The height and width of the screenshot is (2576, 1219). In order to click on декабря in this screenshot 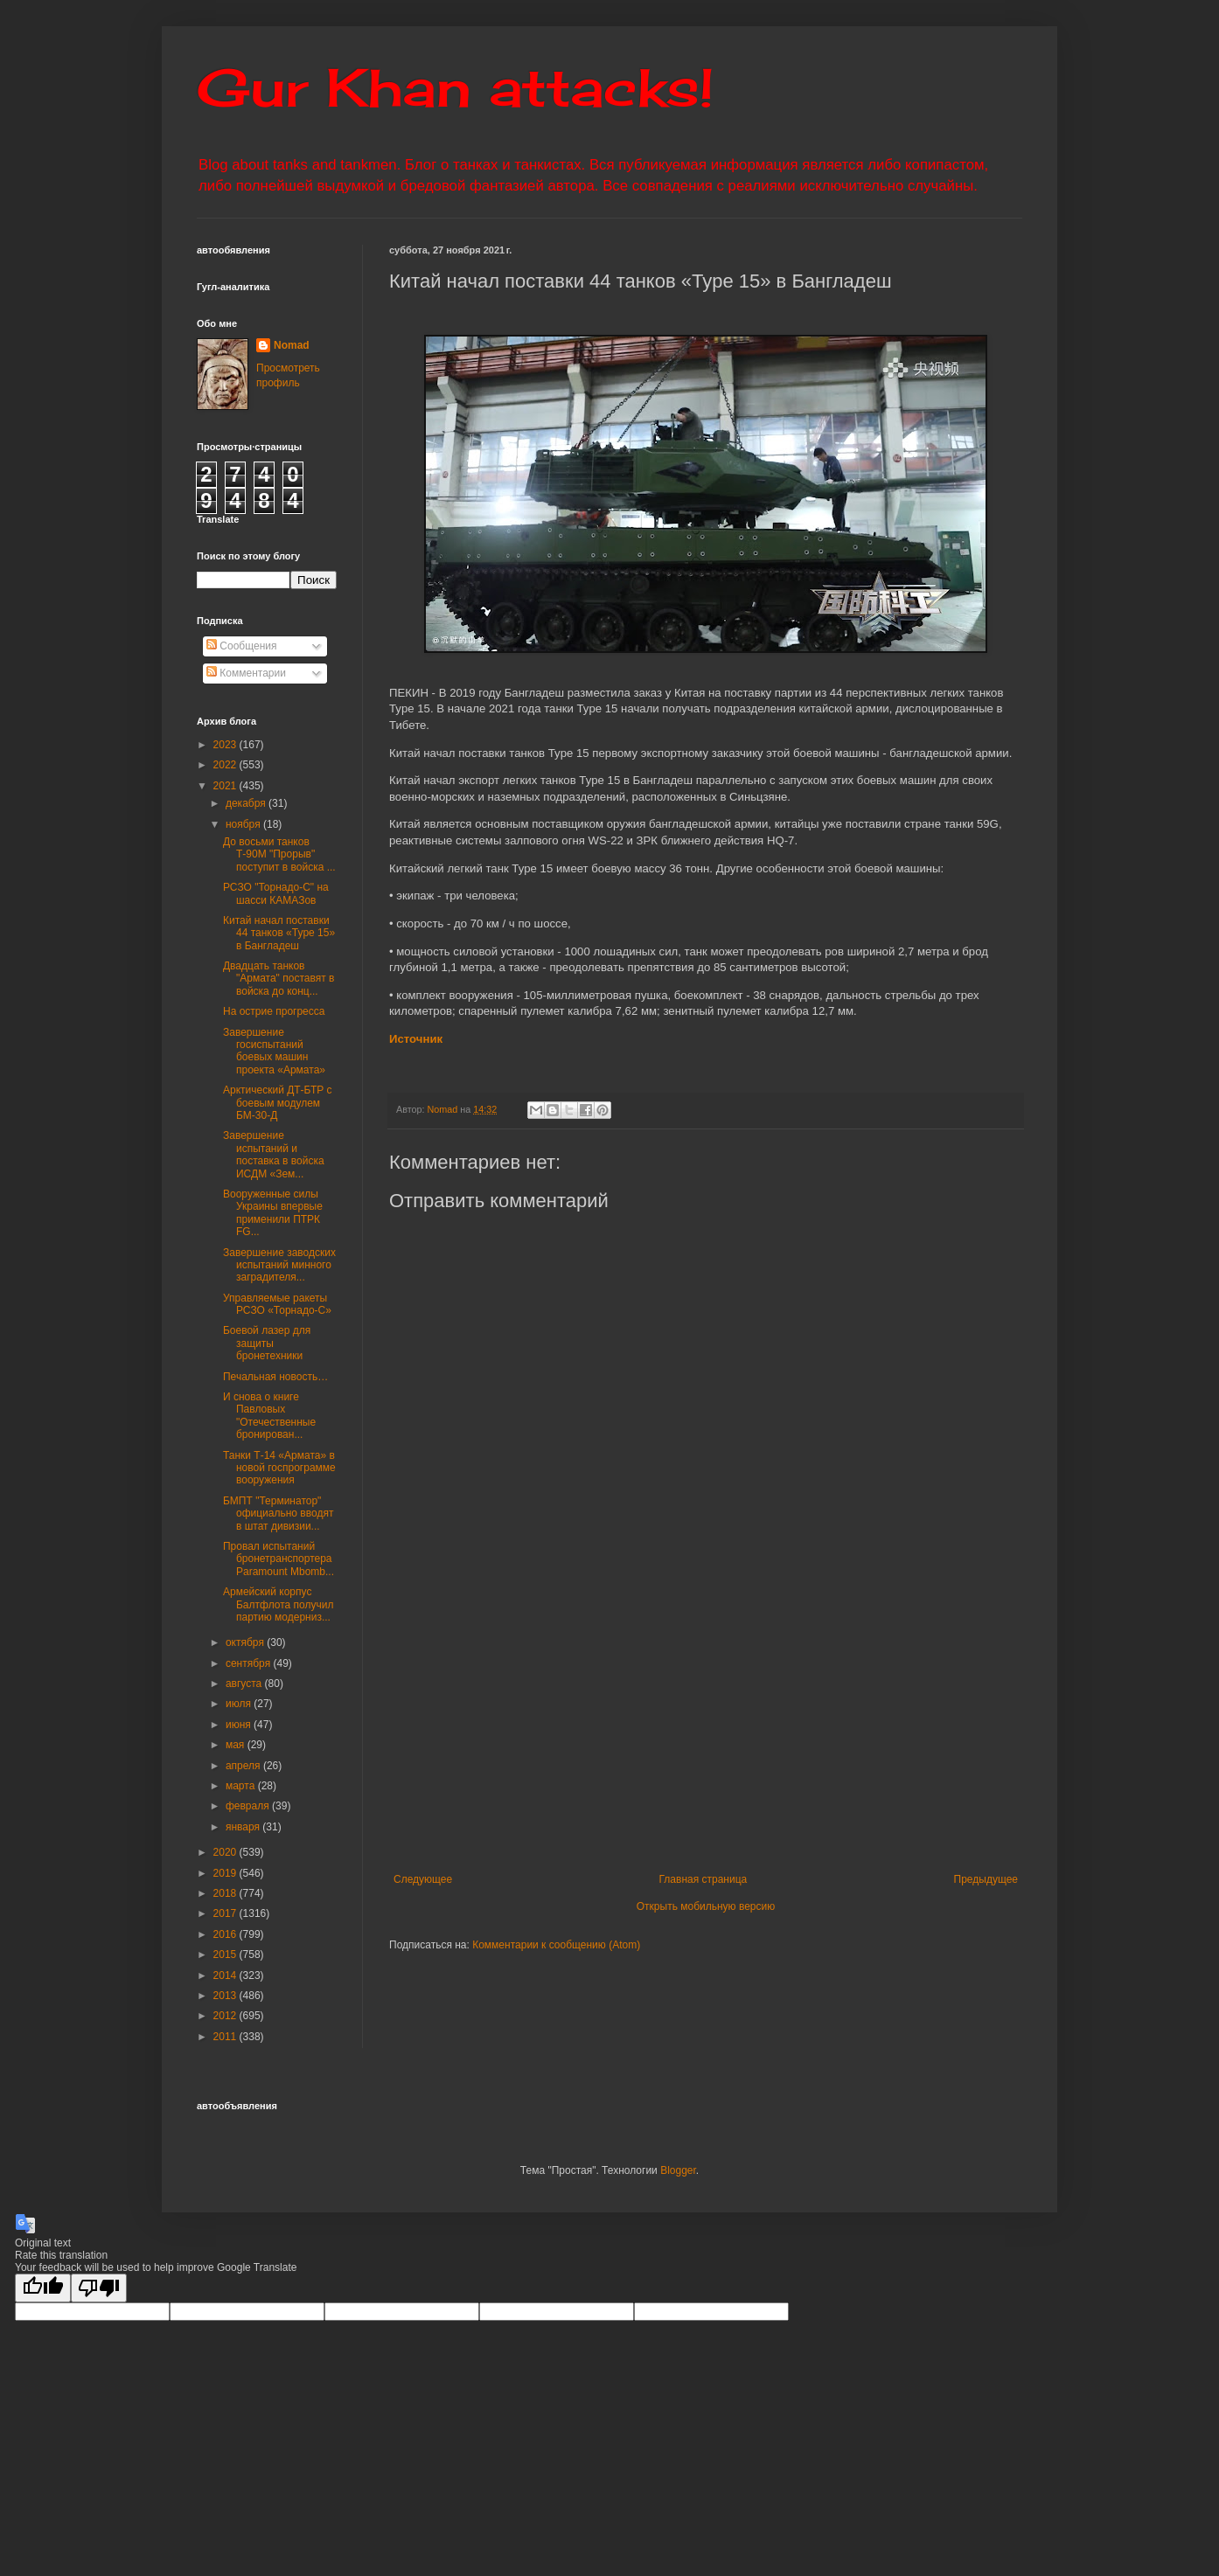, I will do `click(247, 803)`.